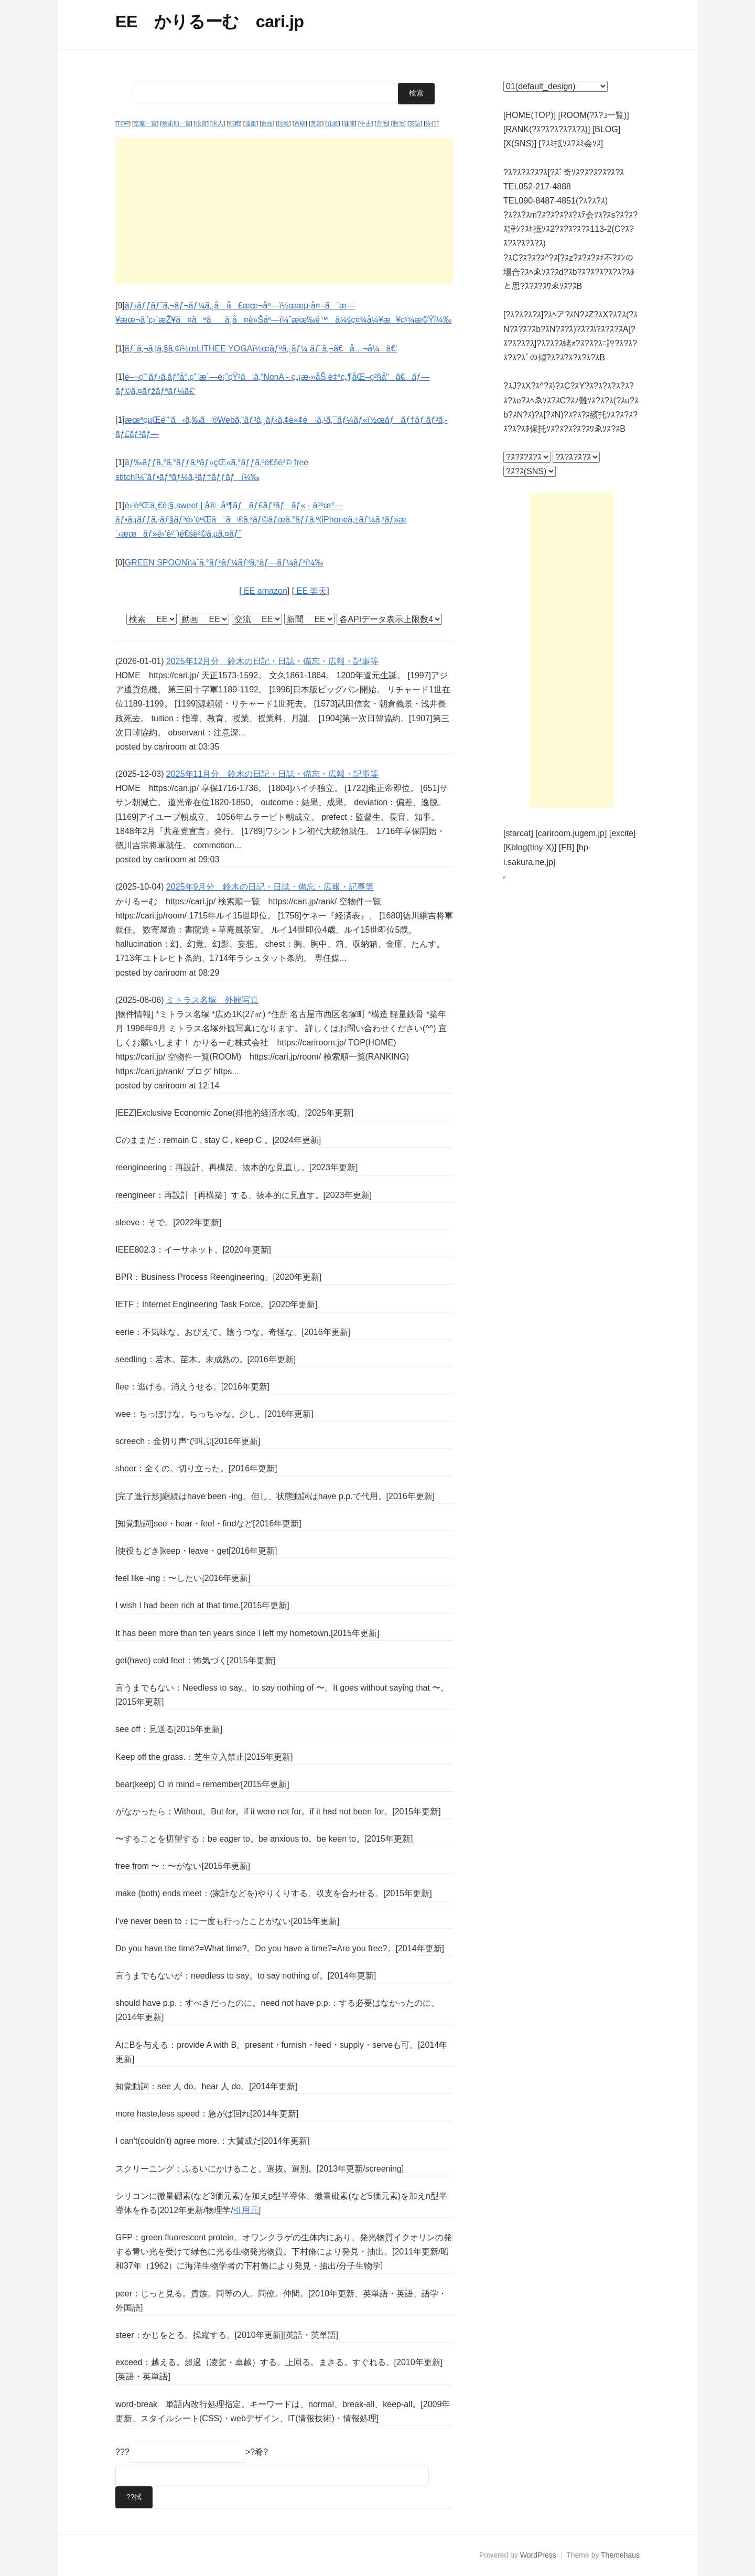 This screenshot has height=2576, width=755. I want to click on [FB], so click(566, 847).